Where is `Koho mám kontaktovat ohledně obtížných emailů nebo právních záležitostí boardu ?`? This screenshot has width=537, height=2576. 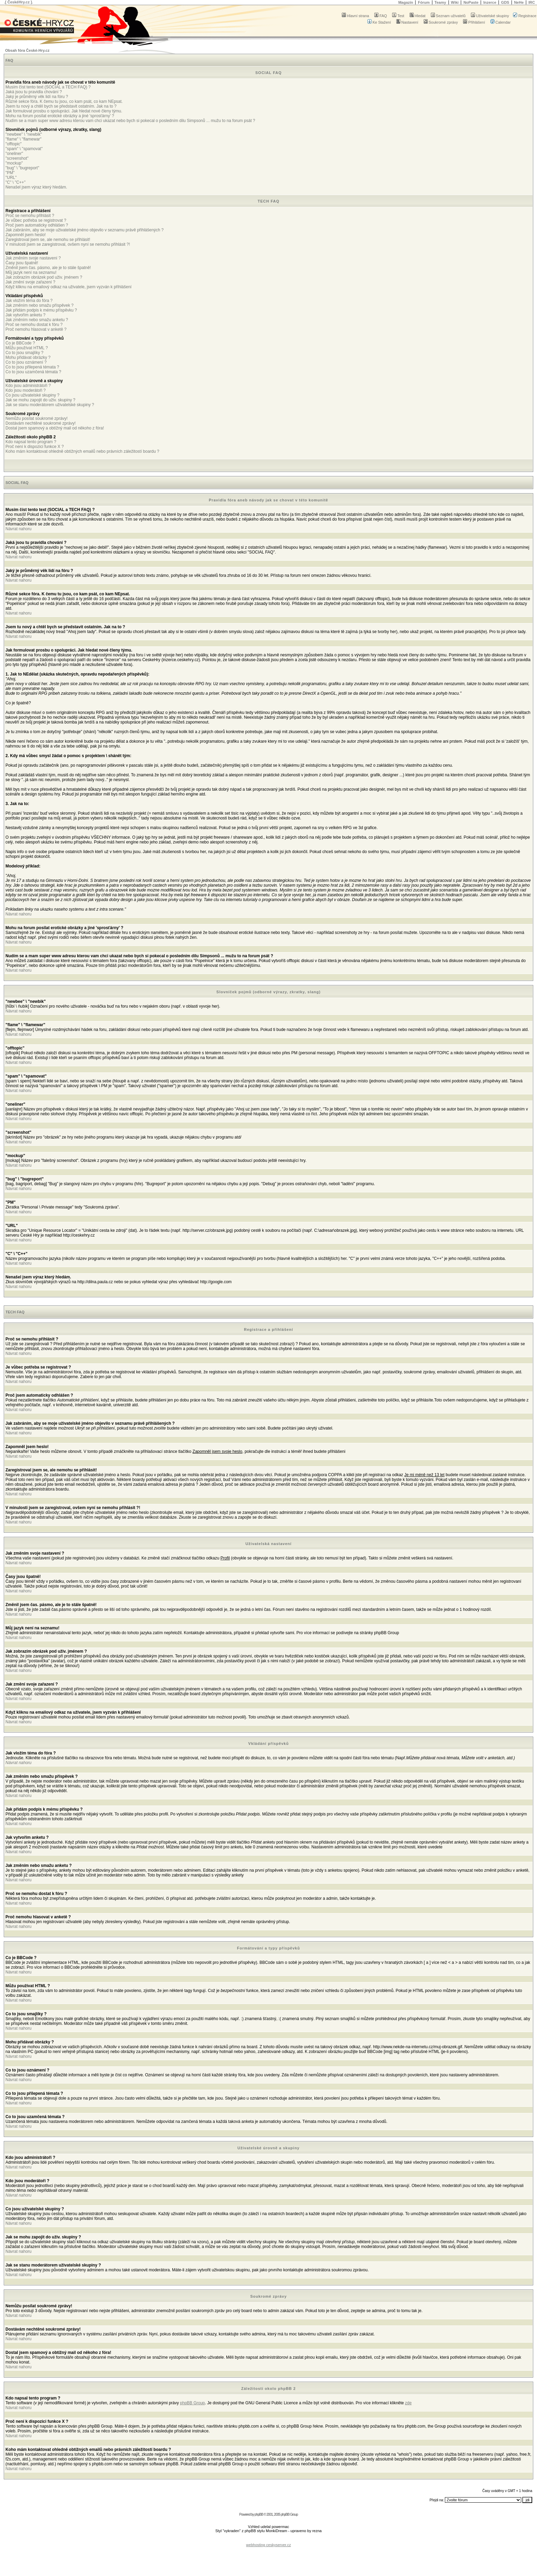 Koho mám kontaktovat ohledně obtížných emailů nebo právních záležitostí boardu ? is located at coordinates (82, 451).